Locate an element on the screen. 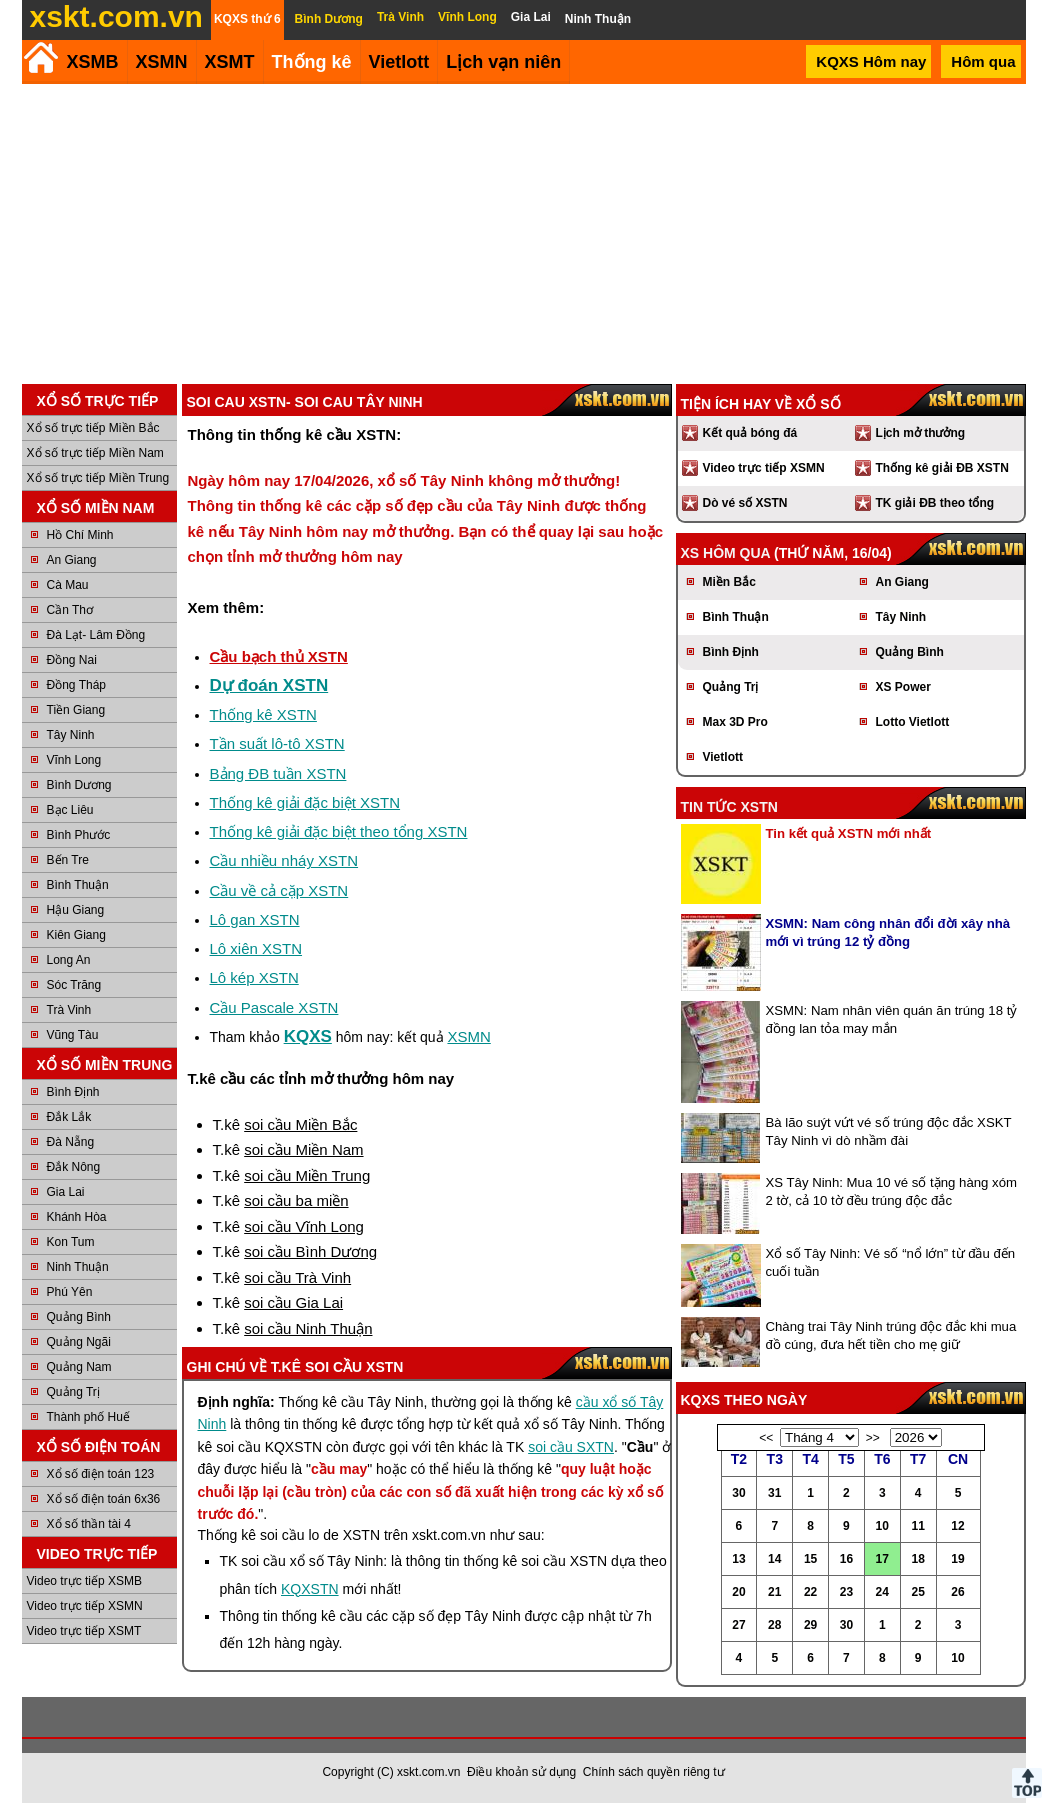  Khánh Hòa is located at coordinates (77, 1217).